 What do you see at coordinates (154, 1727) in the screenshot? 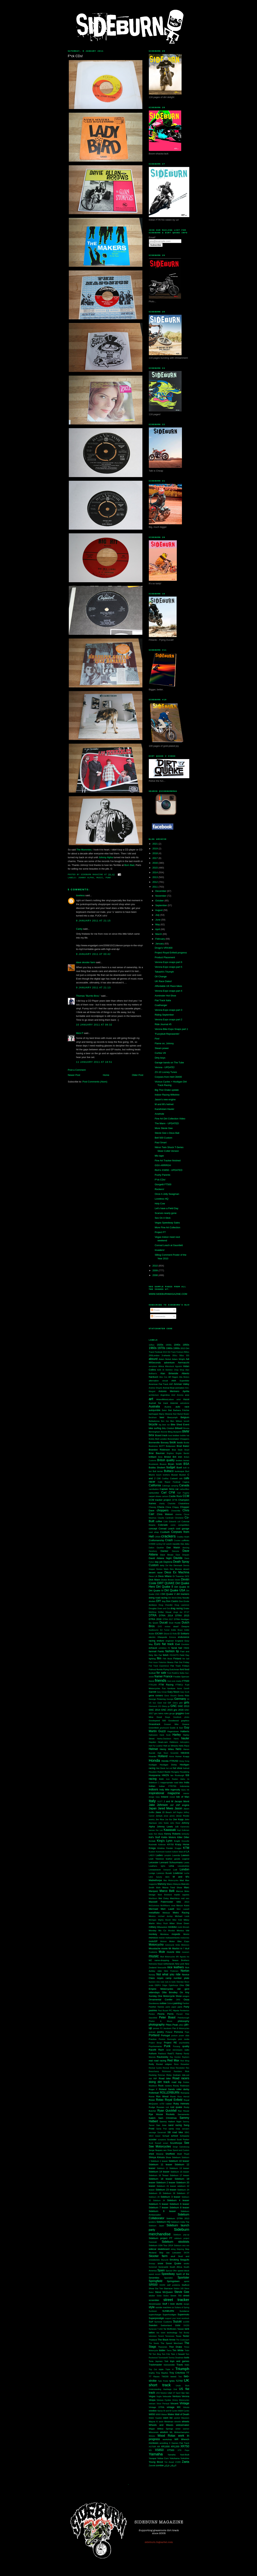
I see `Greenfield` at bounding box center [154, 1727].